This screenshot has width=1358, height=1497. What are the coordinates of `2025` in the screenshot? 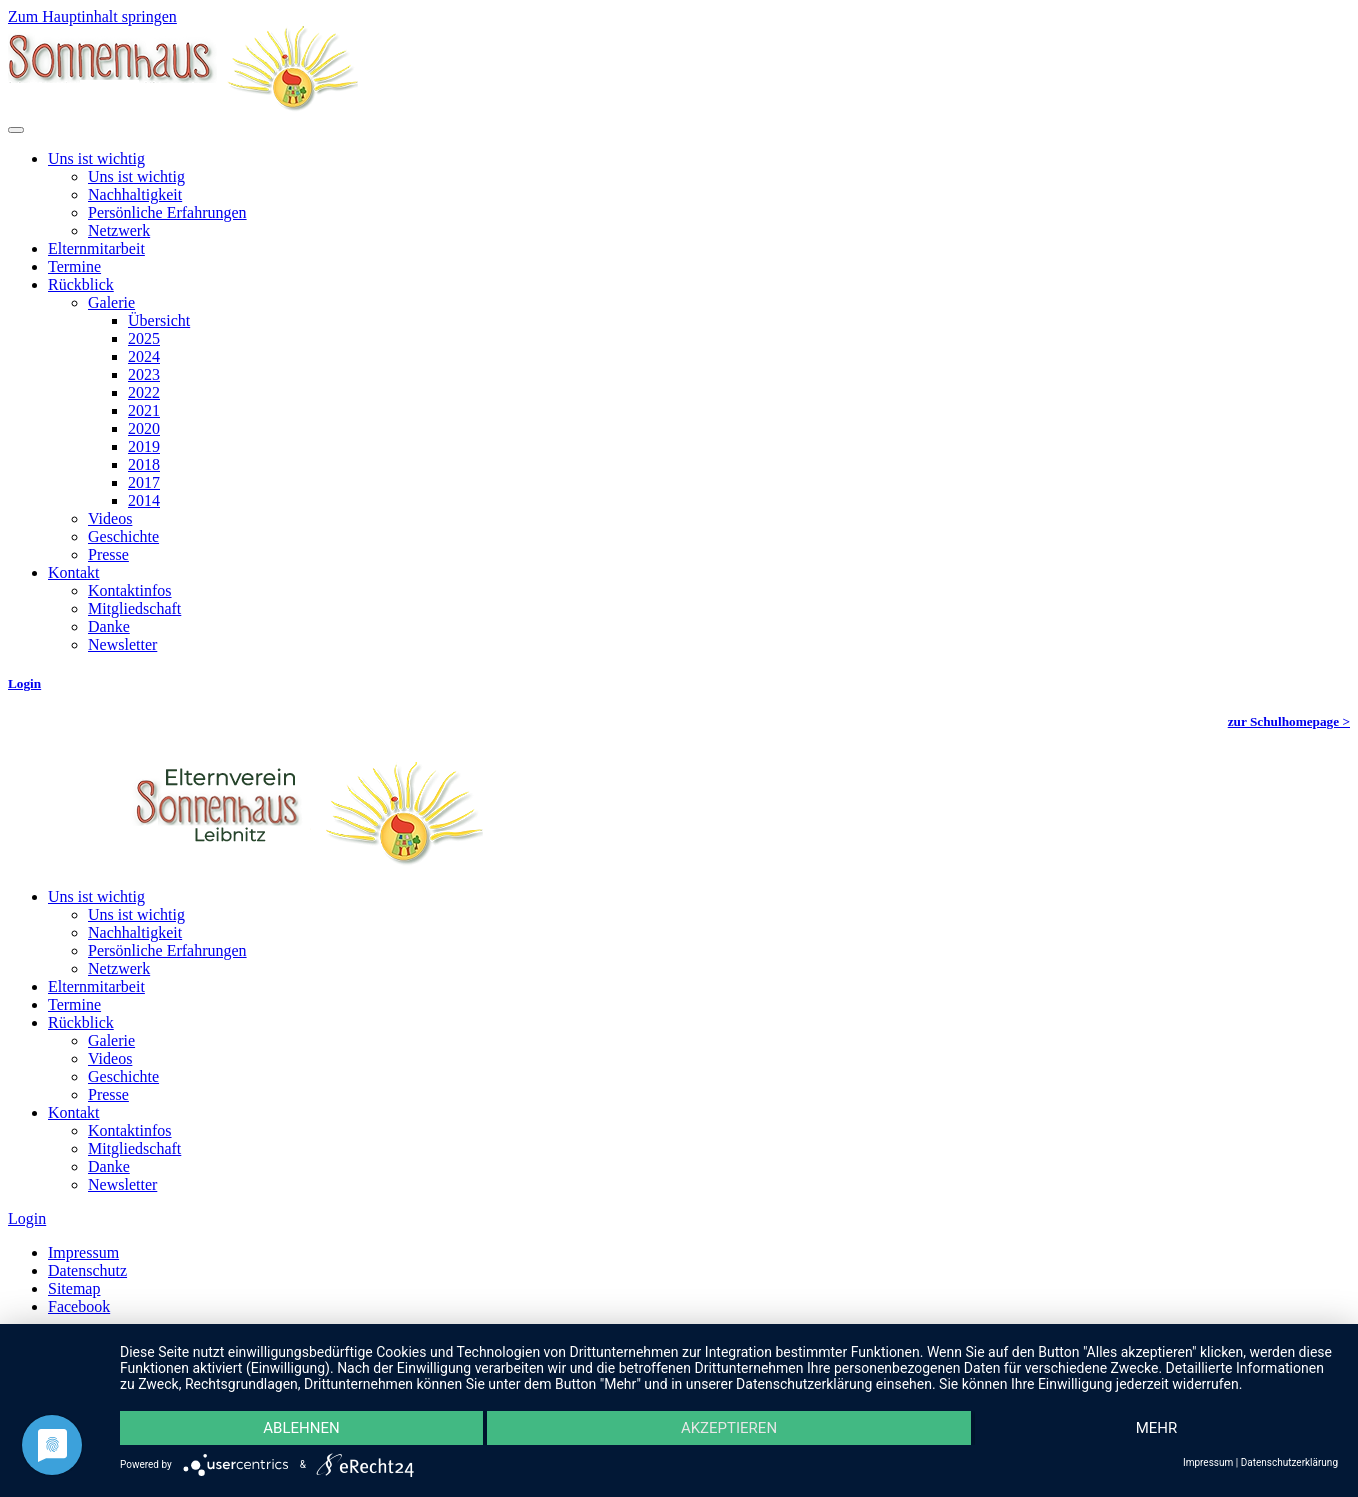 It's located at (144, 338).